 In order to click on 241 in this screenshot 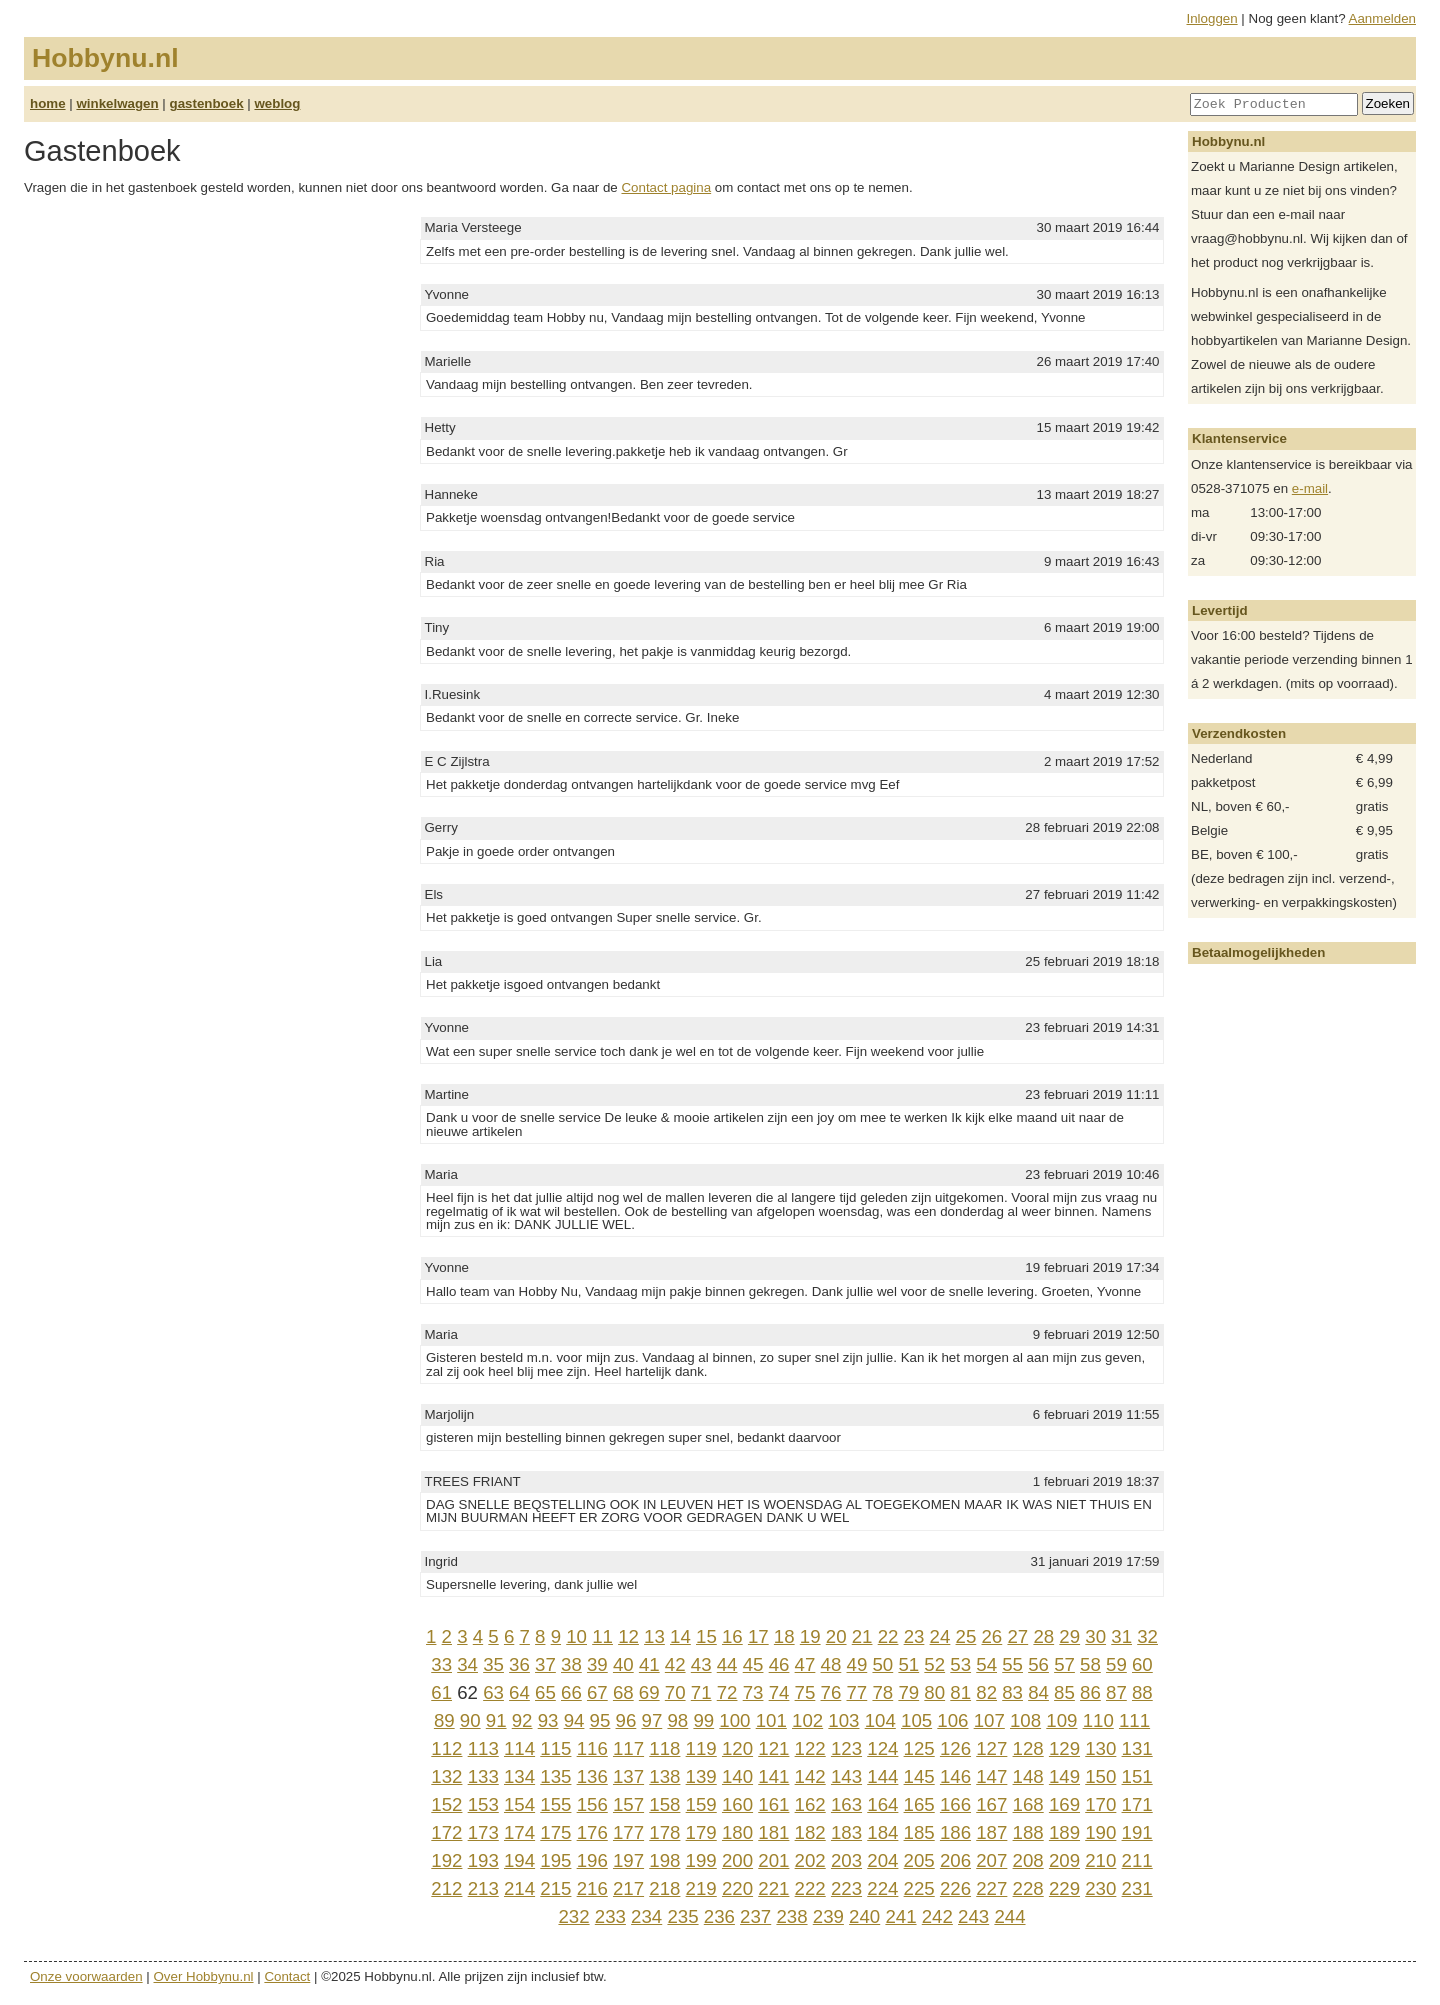, I will do `click(900, 1916)`.